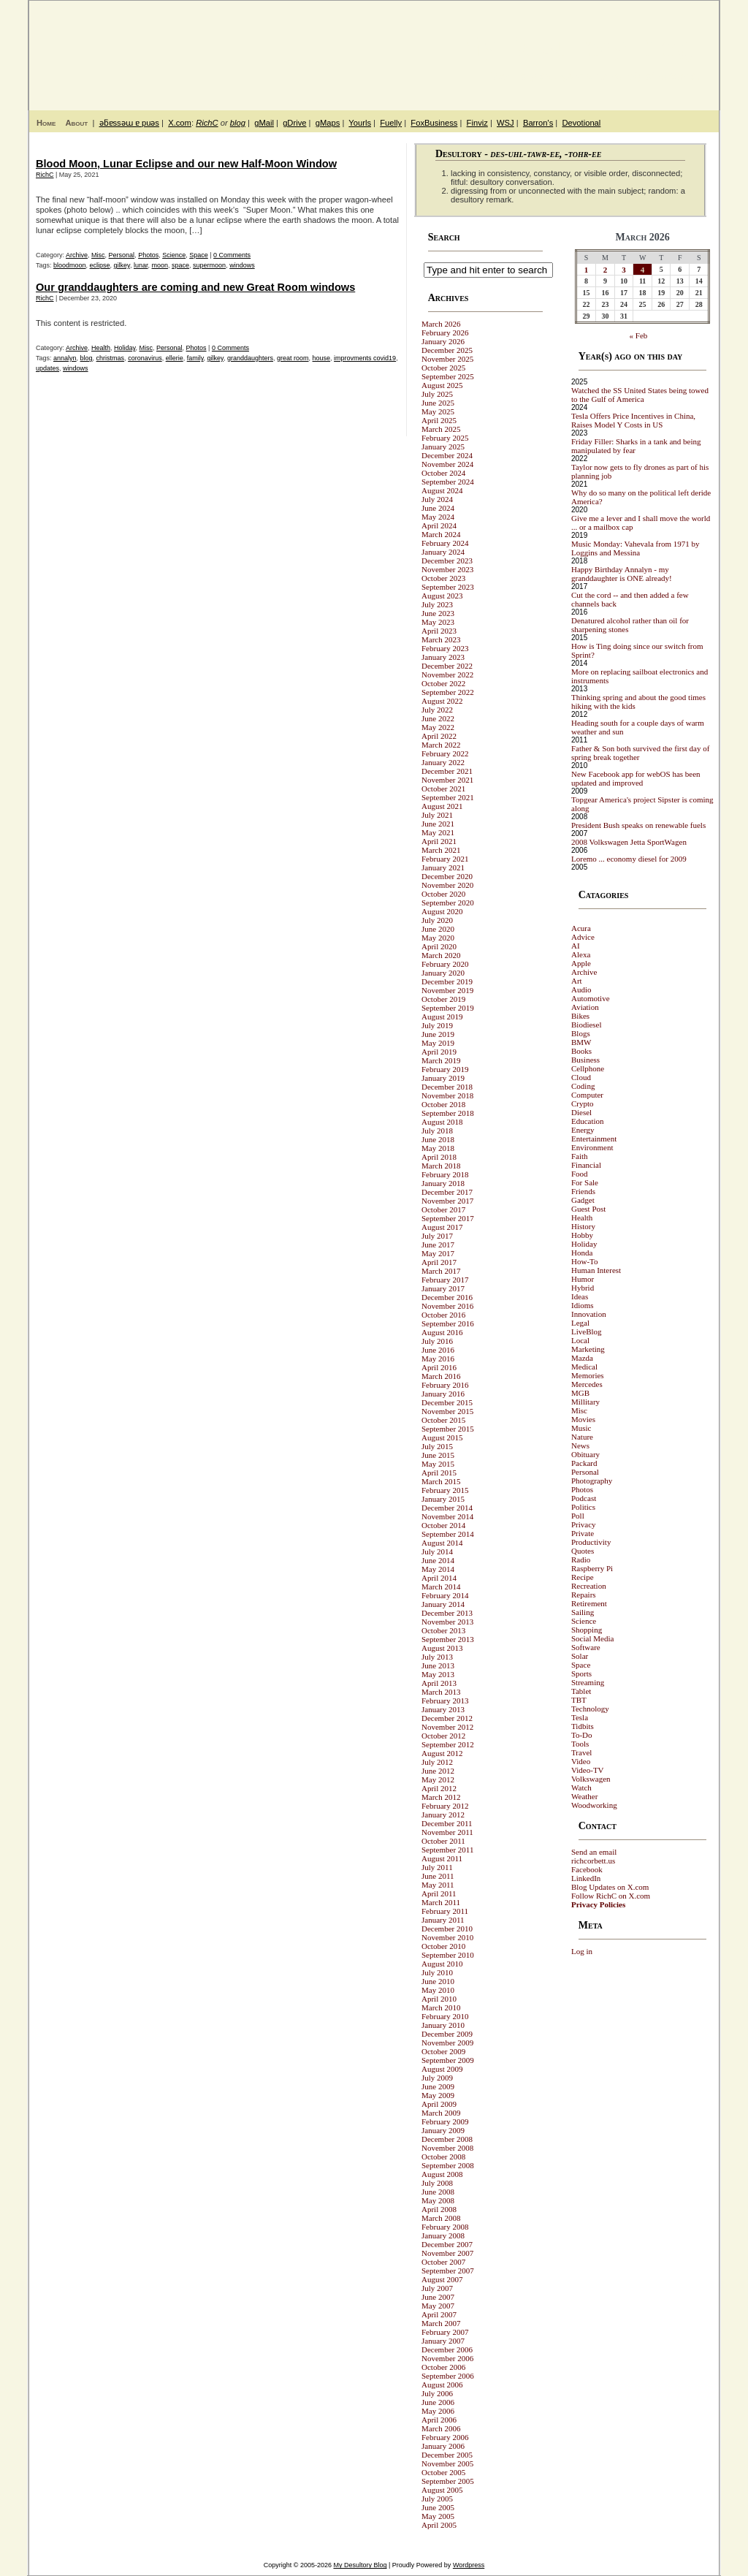 This screenshot has width=748, height=2576. What do you see at coordinates (437, 2191) in the screenshot?
I see `June 2008` at bounding box center [437, 2191].